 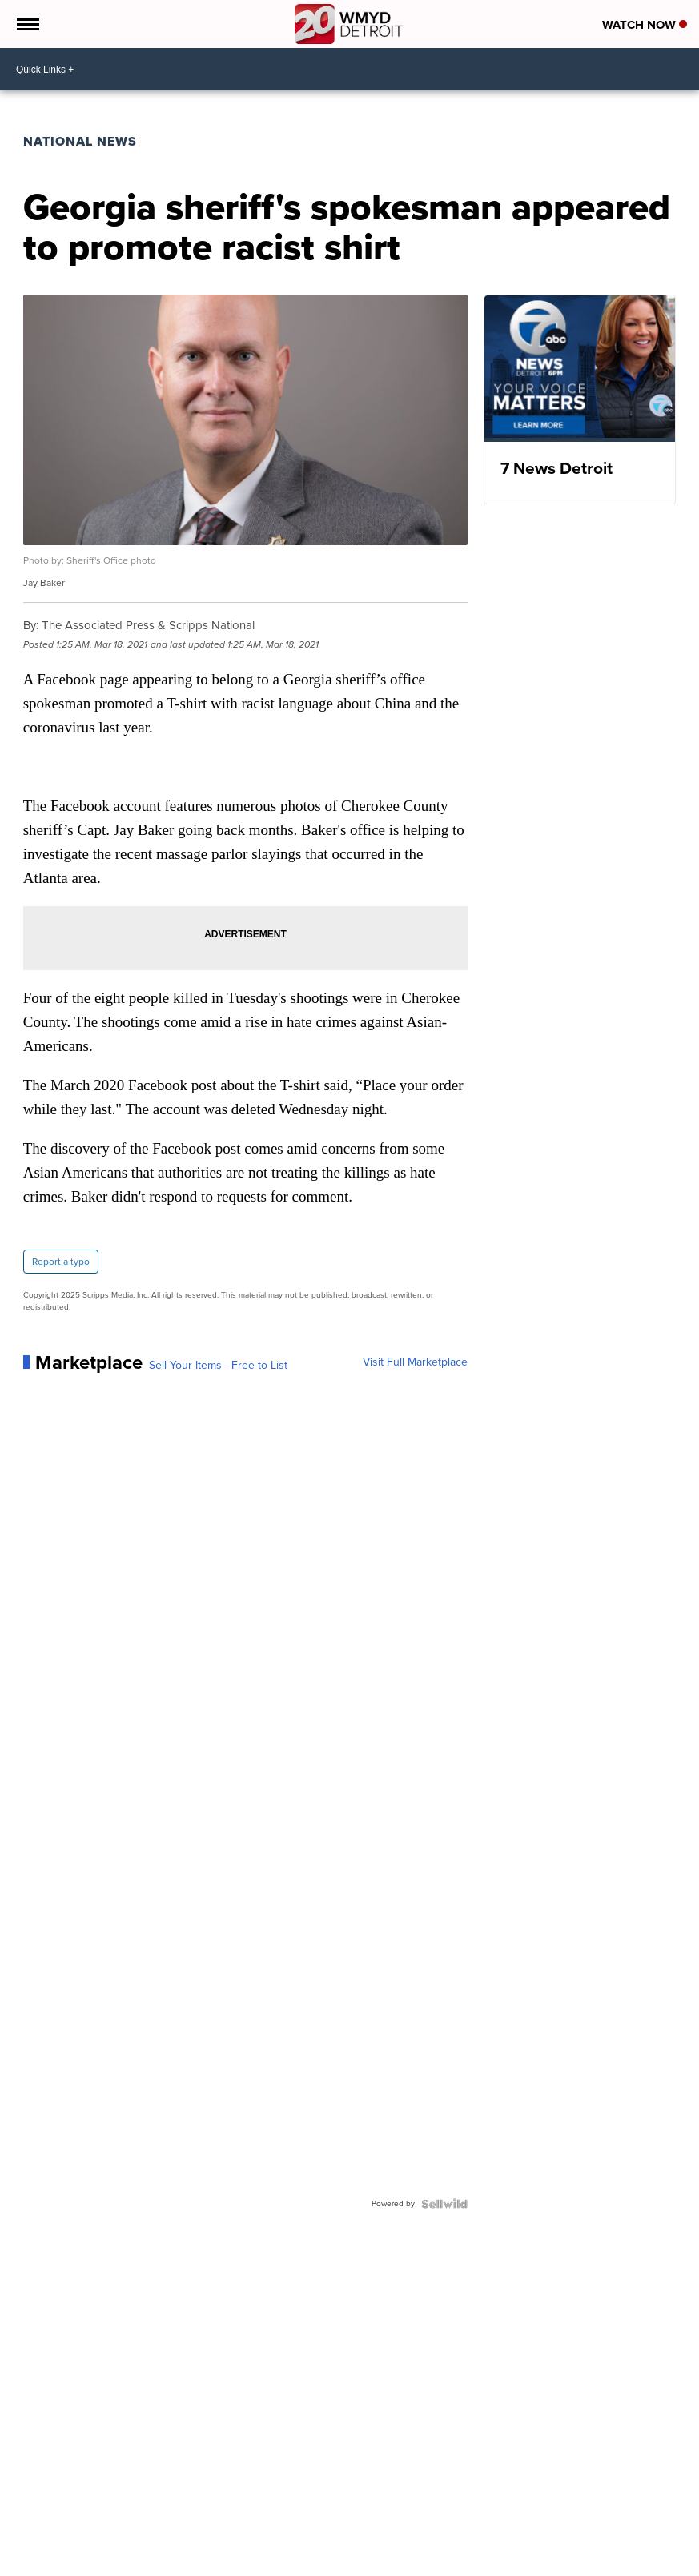 I want to click on Watch Now, so click(x=644, y=25).